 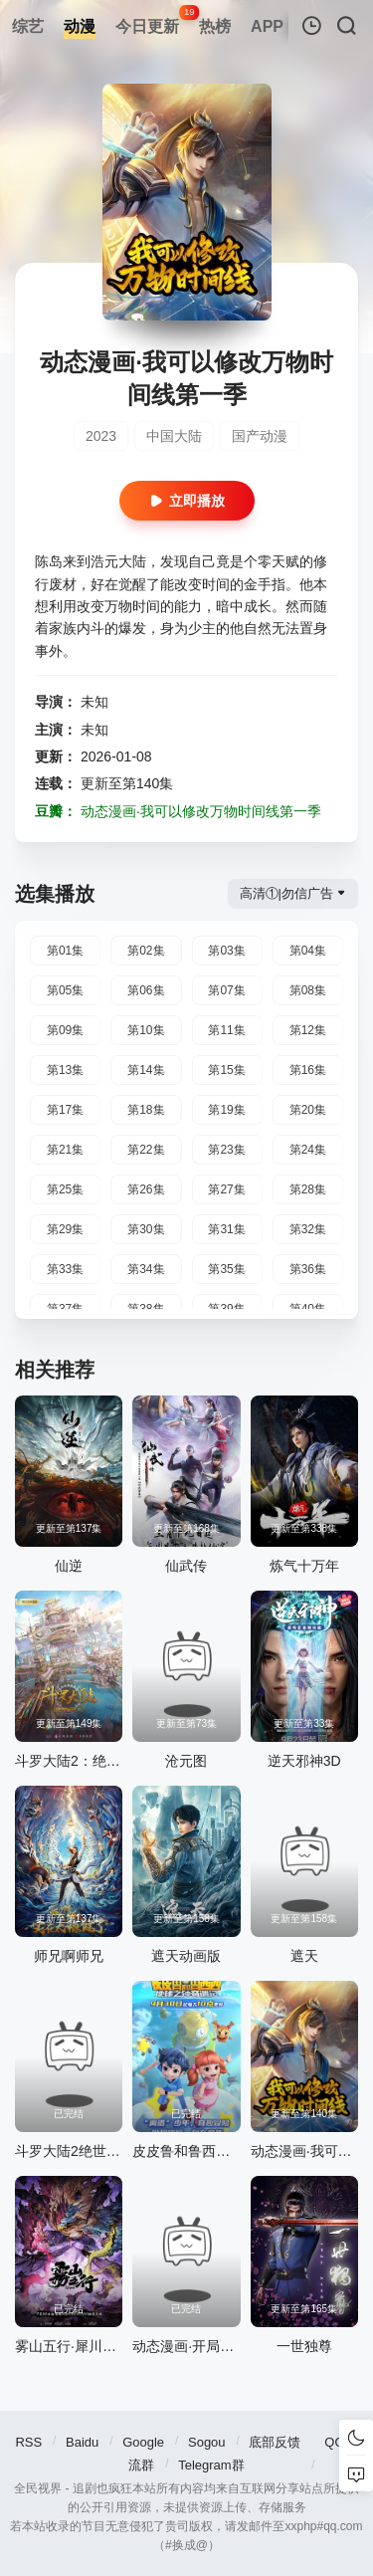 I want to click on 未知, so click(x=94, y=702).